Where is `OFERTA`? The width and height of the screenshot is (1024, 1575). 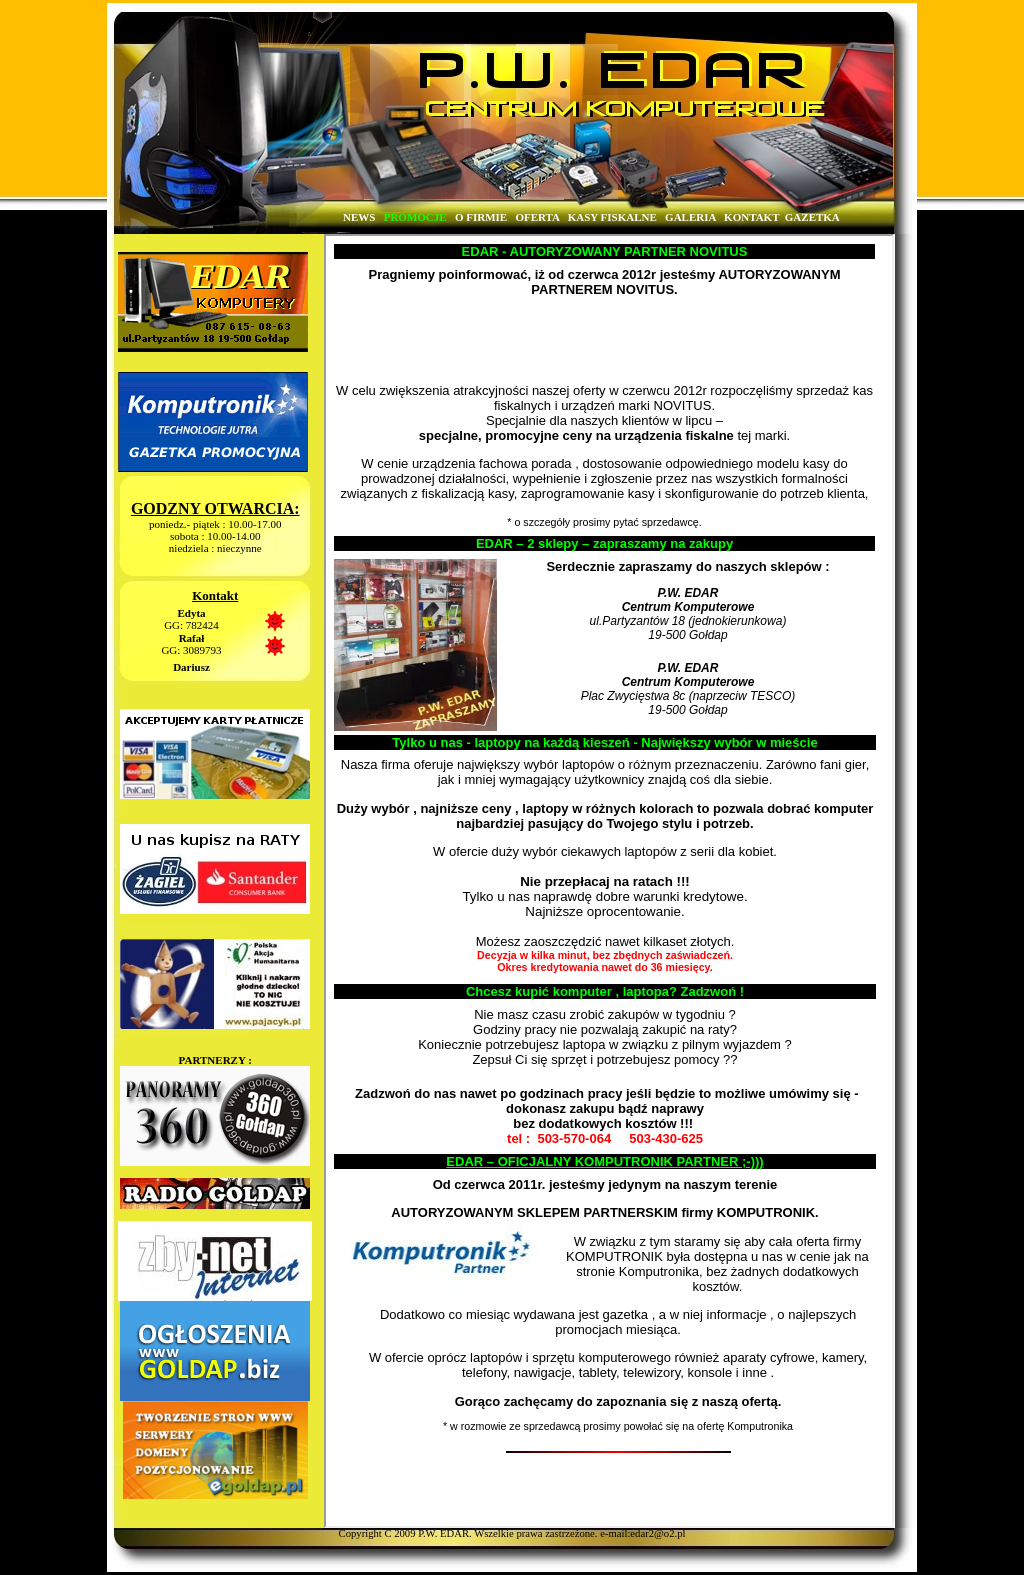 OFERTA is located at coordinates (537, 217).